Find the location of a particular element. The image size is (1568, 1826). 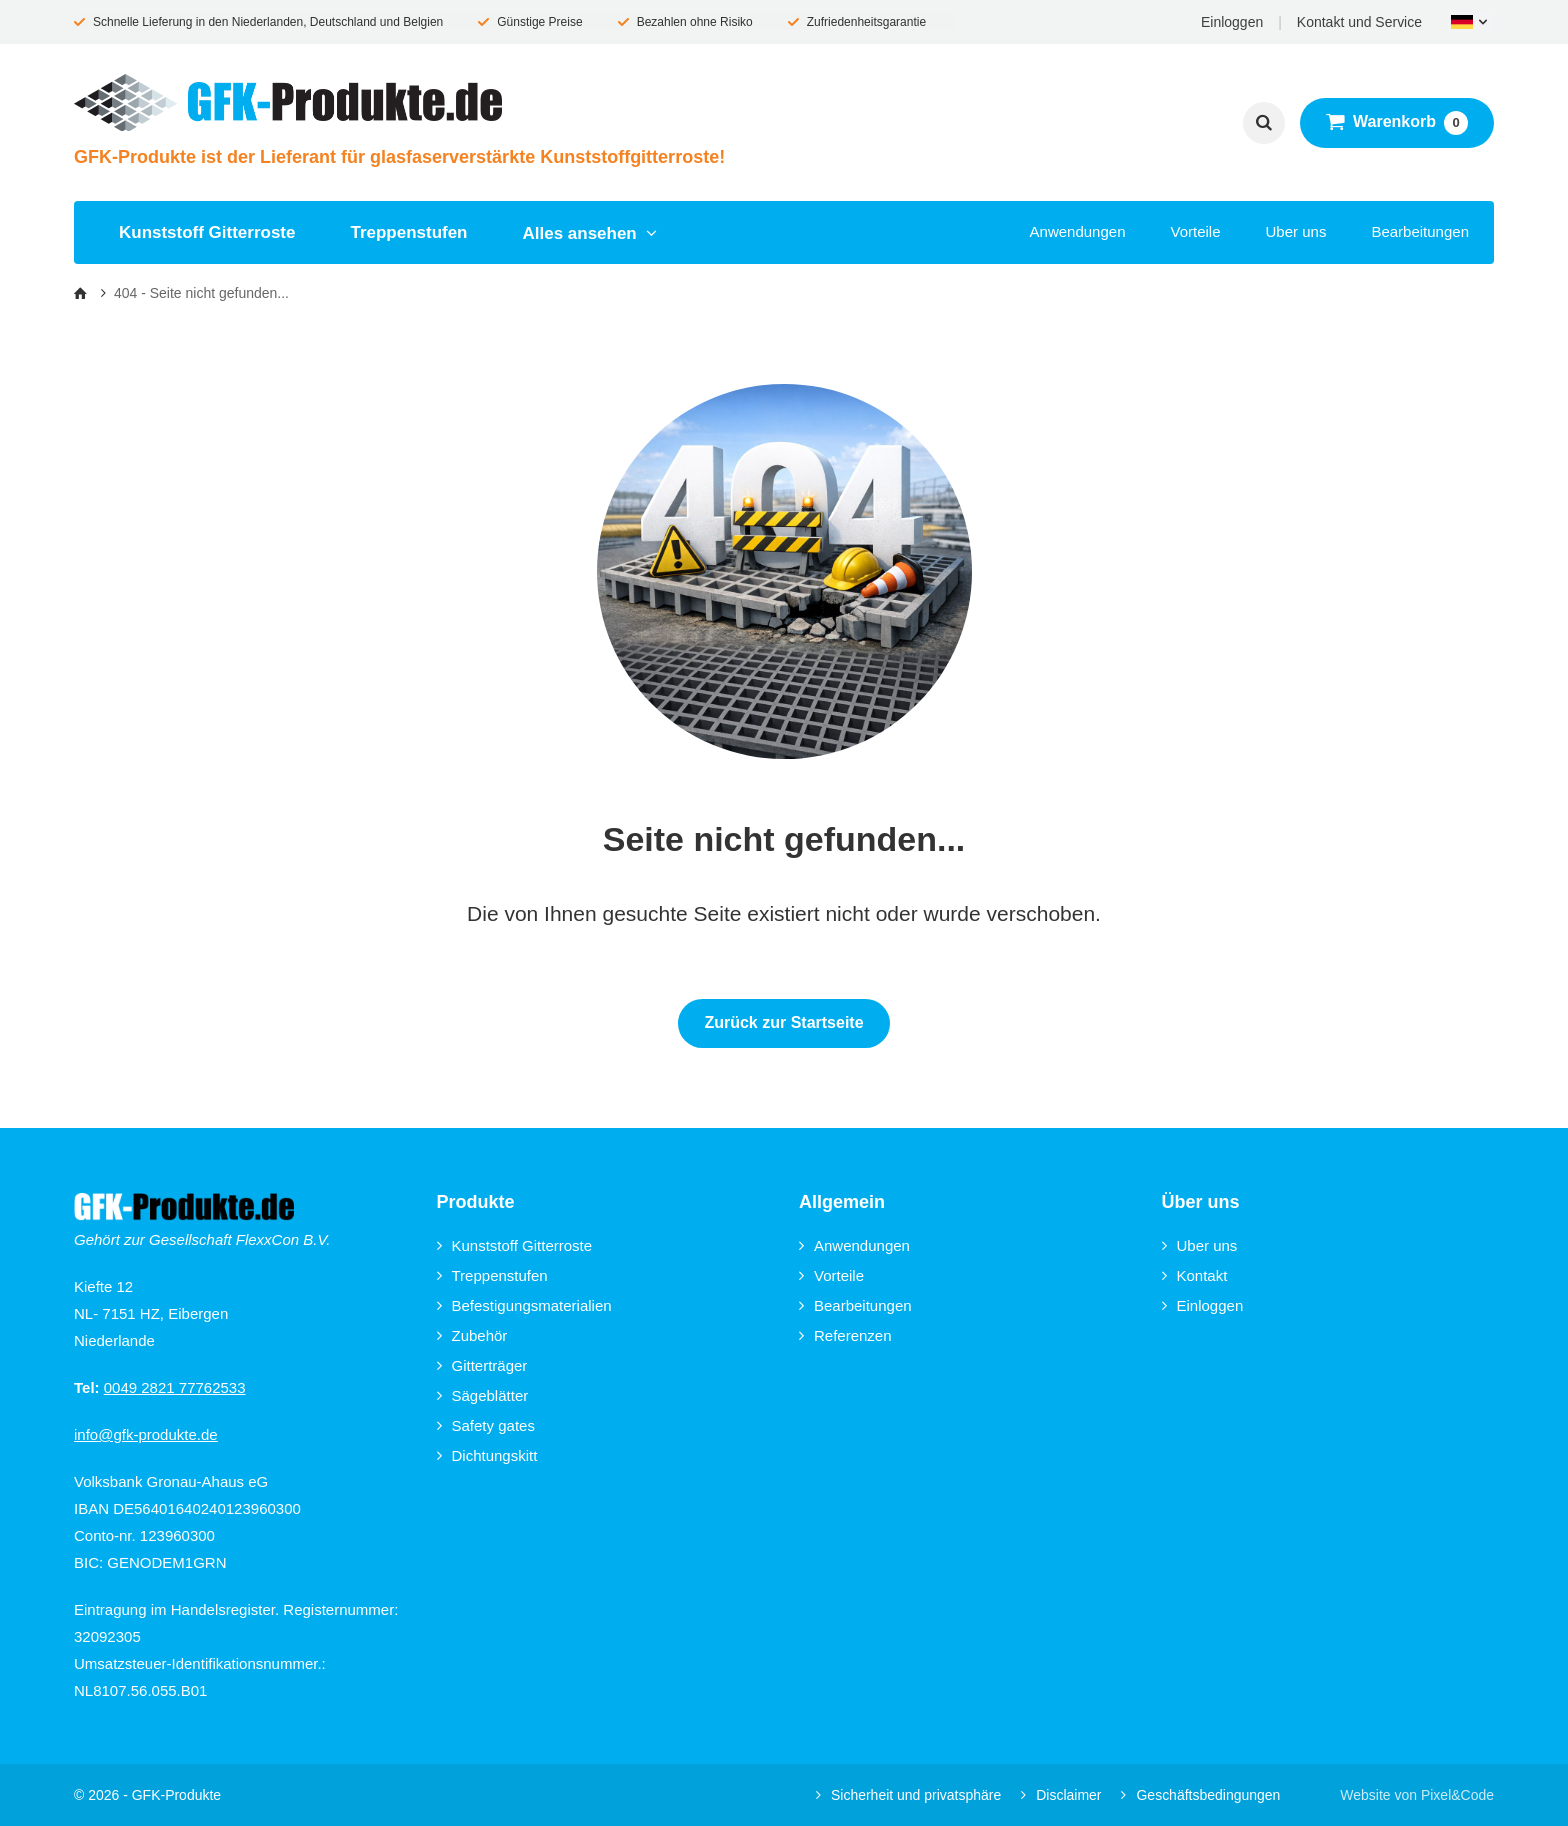

Sägeblätter is located at coordinates (483, 1395).